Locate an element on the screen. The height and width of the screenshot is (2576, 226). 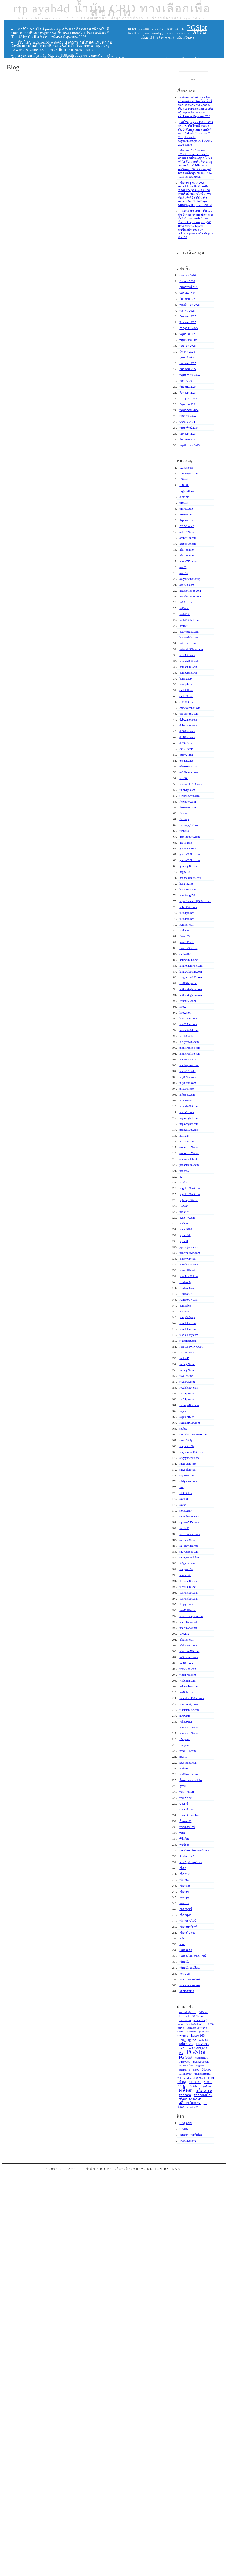
hongkong456 is located at coordinates (187, 895).